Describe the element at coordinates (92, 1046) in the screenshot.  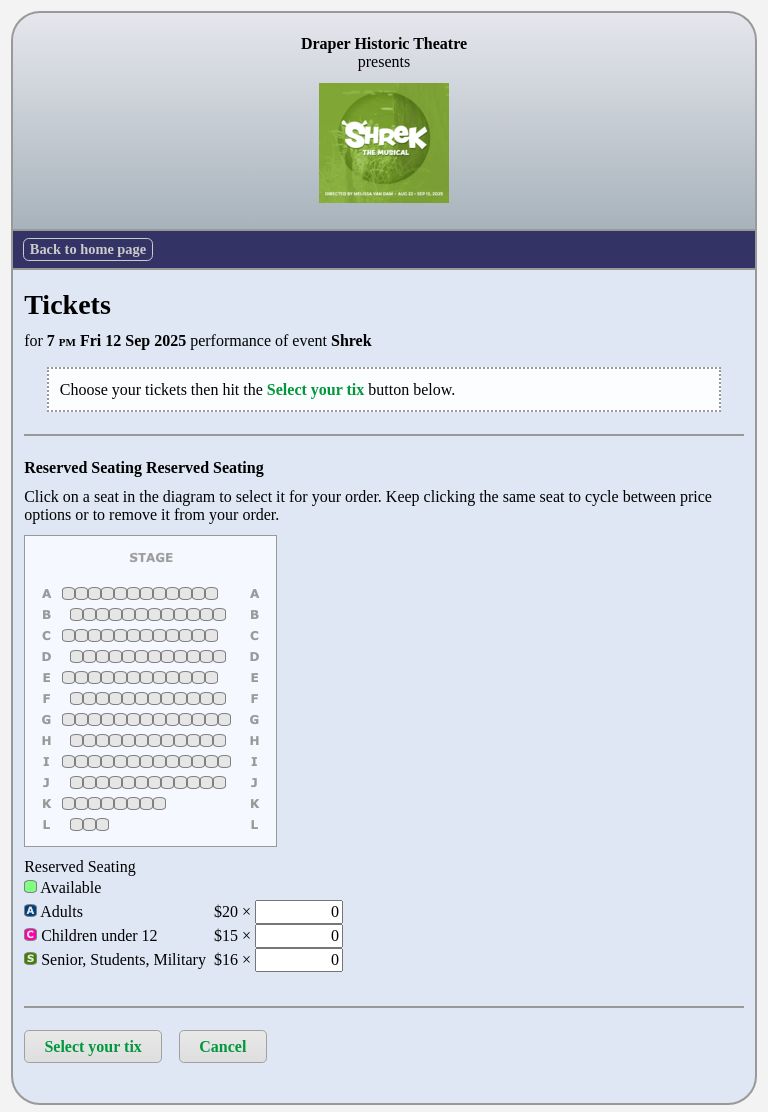
I see `Select your tix` at that location.